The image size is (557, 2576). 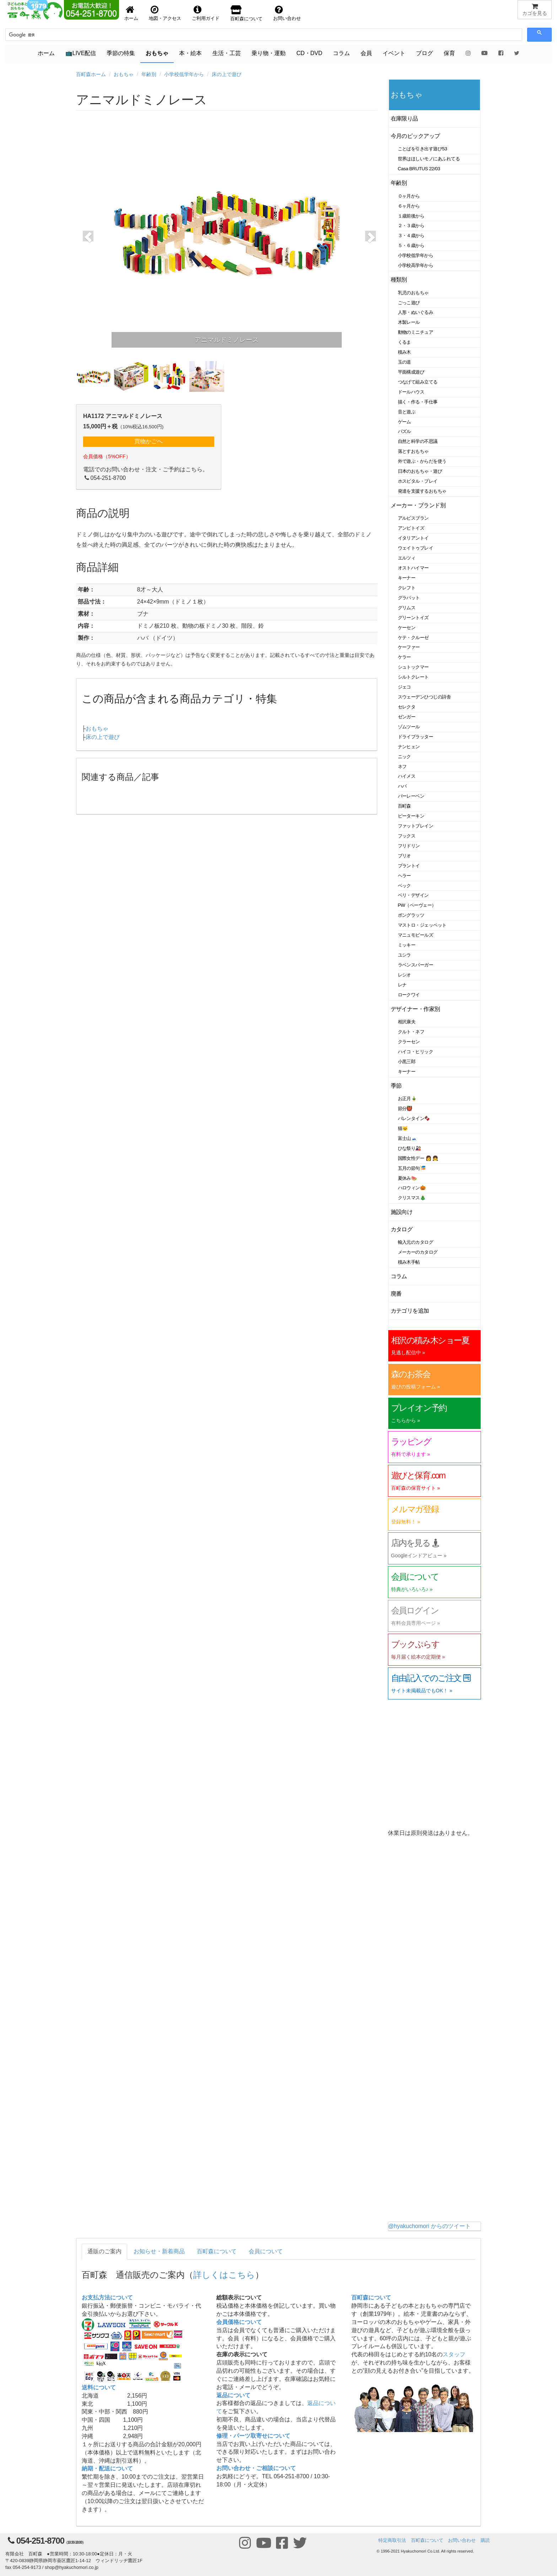 What do you see at coordinates (402, 786) in the screenshot?
I see `ハバ` at bounding box center [402, 786].